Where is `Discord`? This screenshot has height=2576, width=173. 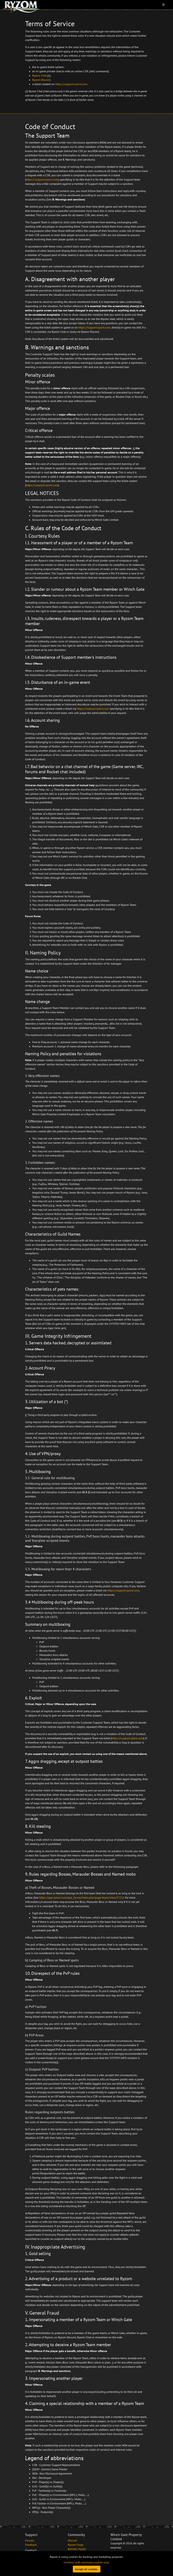 Discord is located at coordinates (72, 2540).